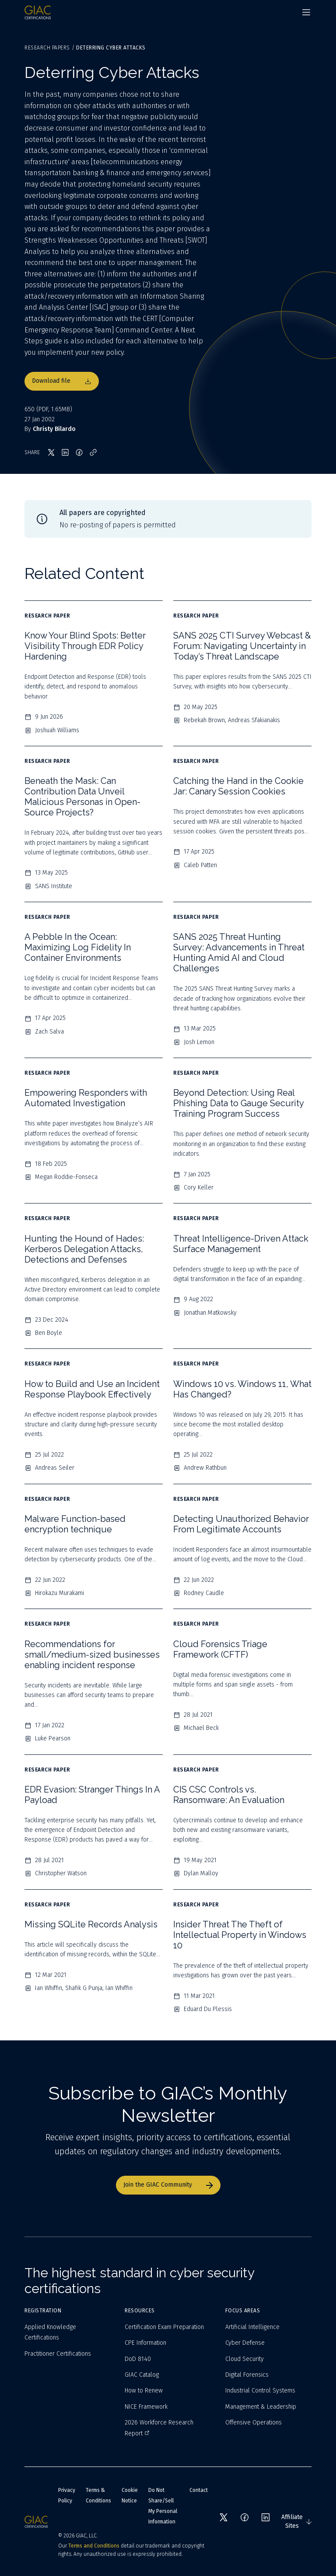  I want to click on Research Papers, so click(47, 48).